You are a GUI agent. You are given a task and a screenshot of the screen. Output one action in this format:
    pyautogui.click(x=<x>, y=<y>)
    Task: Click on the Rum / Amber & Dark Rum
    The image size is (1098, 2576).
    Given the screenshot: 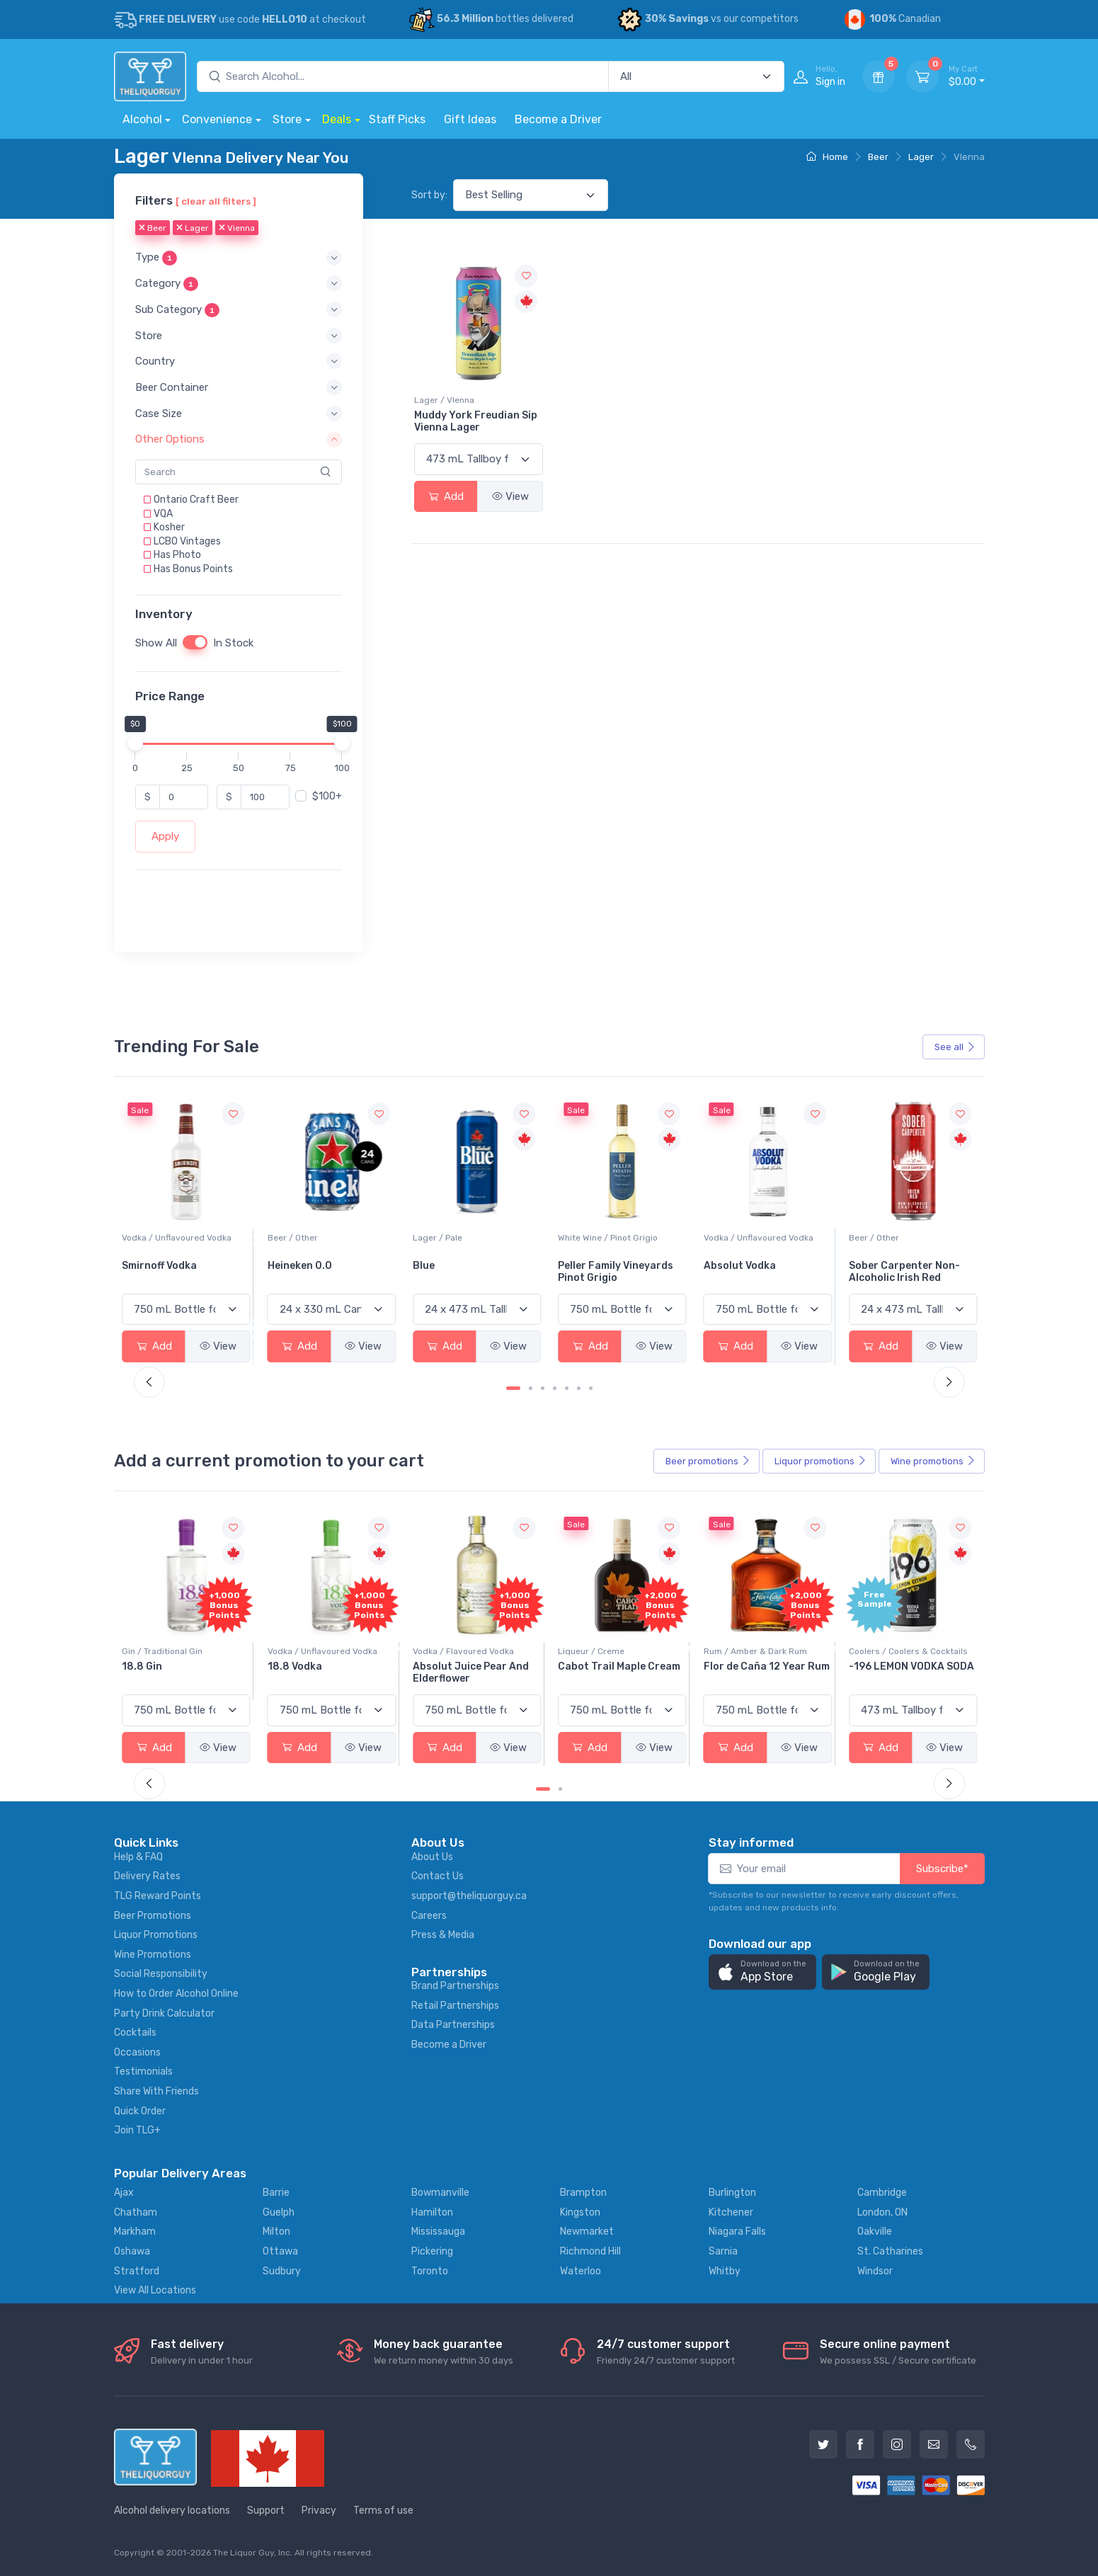 What is the action you would take?
    pyautogui.click(x=900, y=1651)
    